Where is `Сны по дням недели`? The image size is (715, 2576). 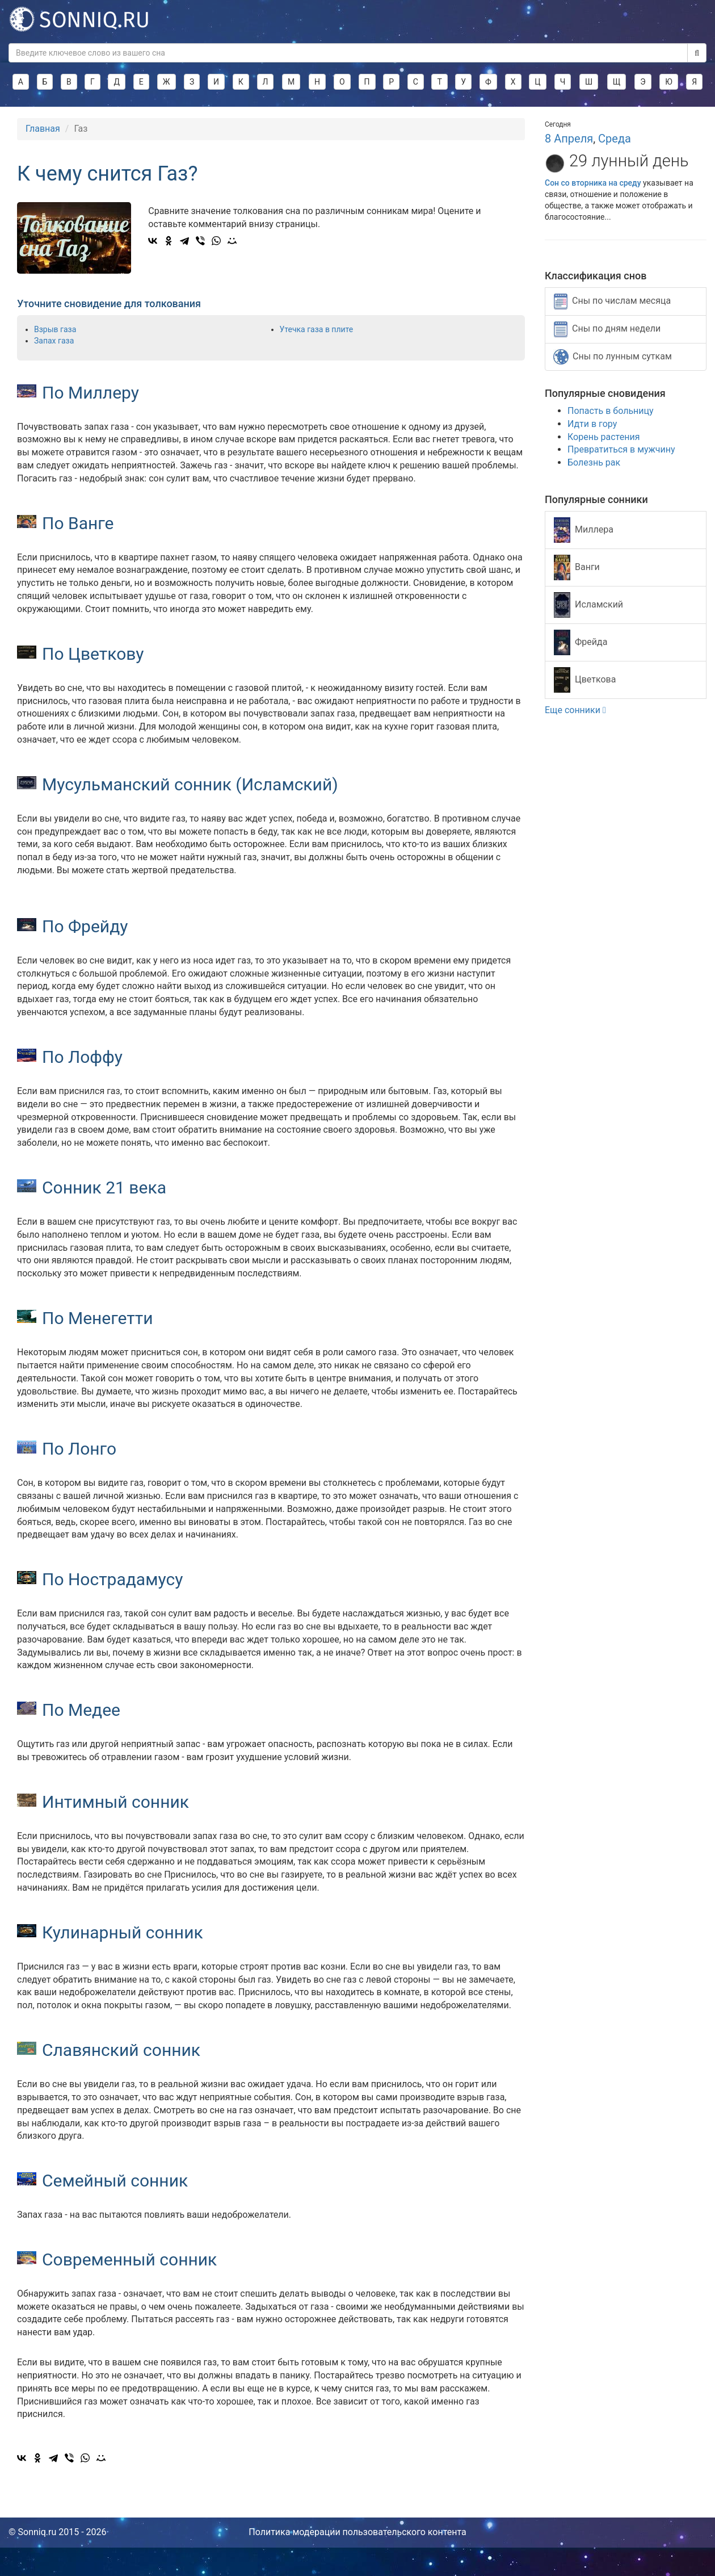 Сны по дням недели is located at coordinates (607, 329).